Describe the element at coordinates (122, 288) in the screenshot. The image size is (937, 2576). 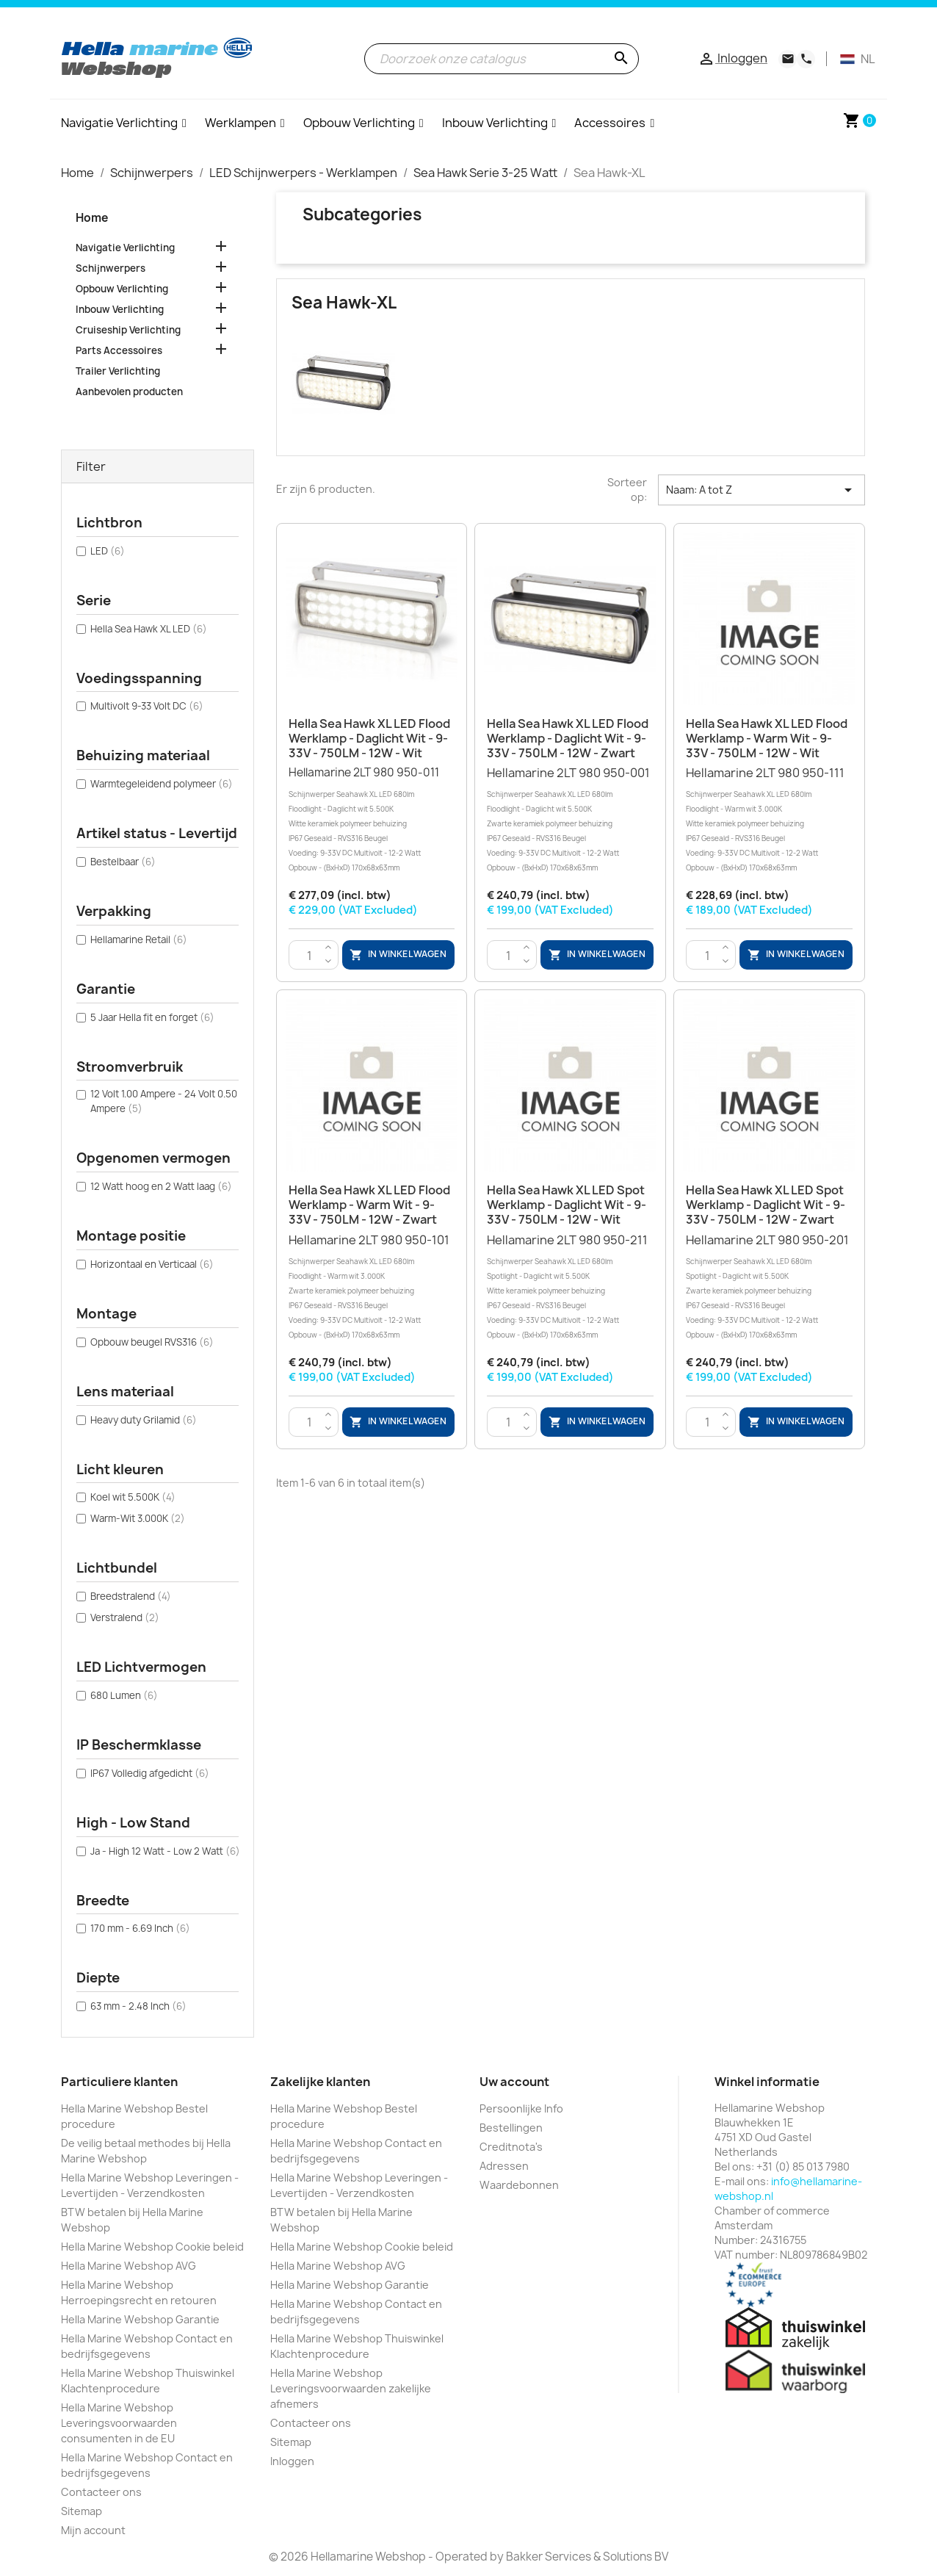
I see `Opbouw Verlichting` at that location.